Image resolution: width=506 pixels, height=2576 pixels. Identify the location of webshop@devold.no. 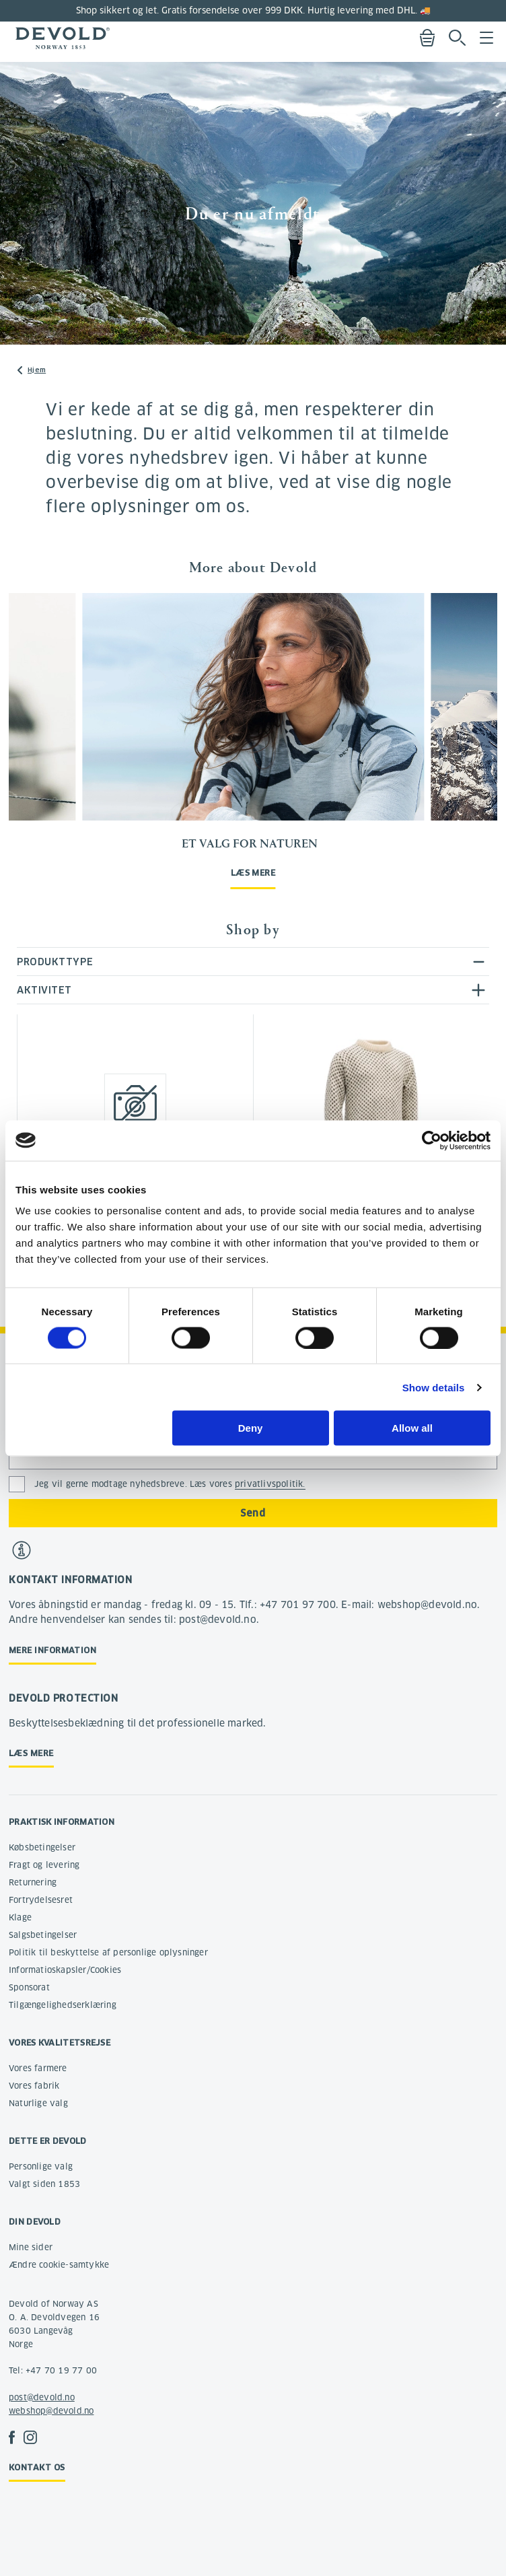
(51, 2411).